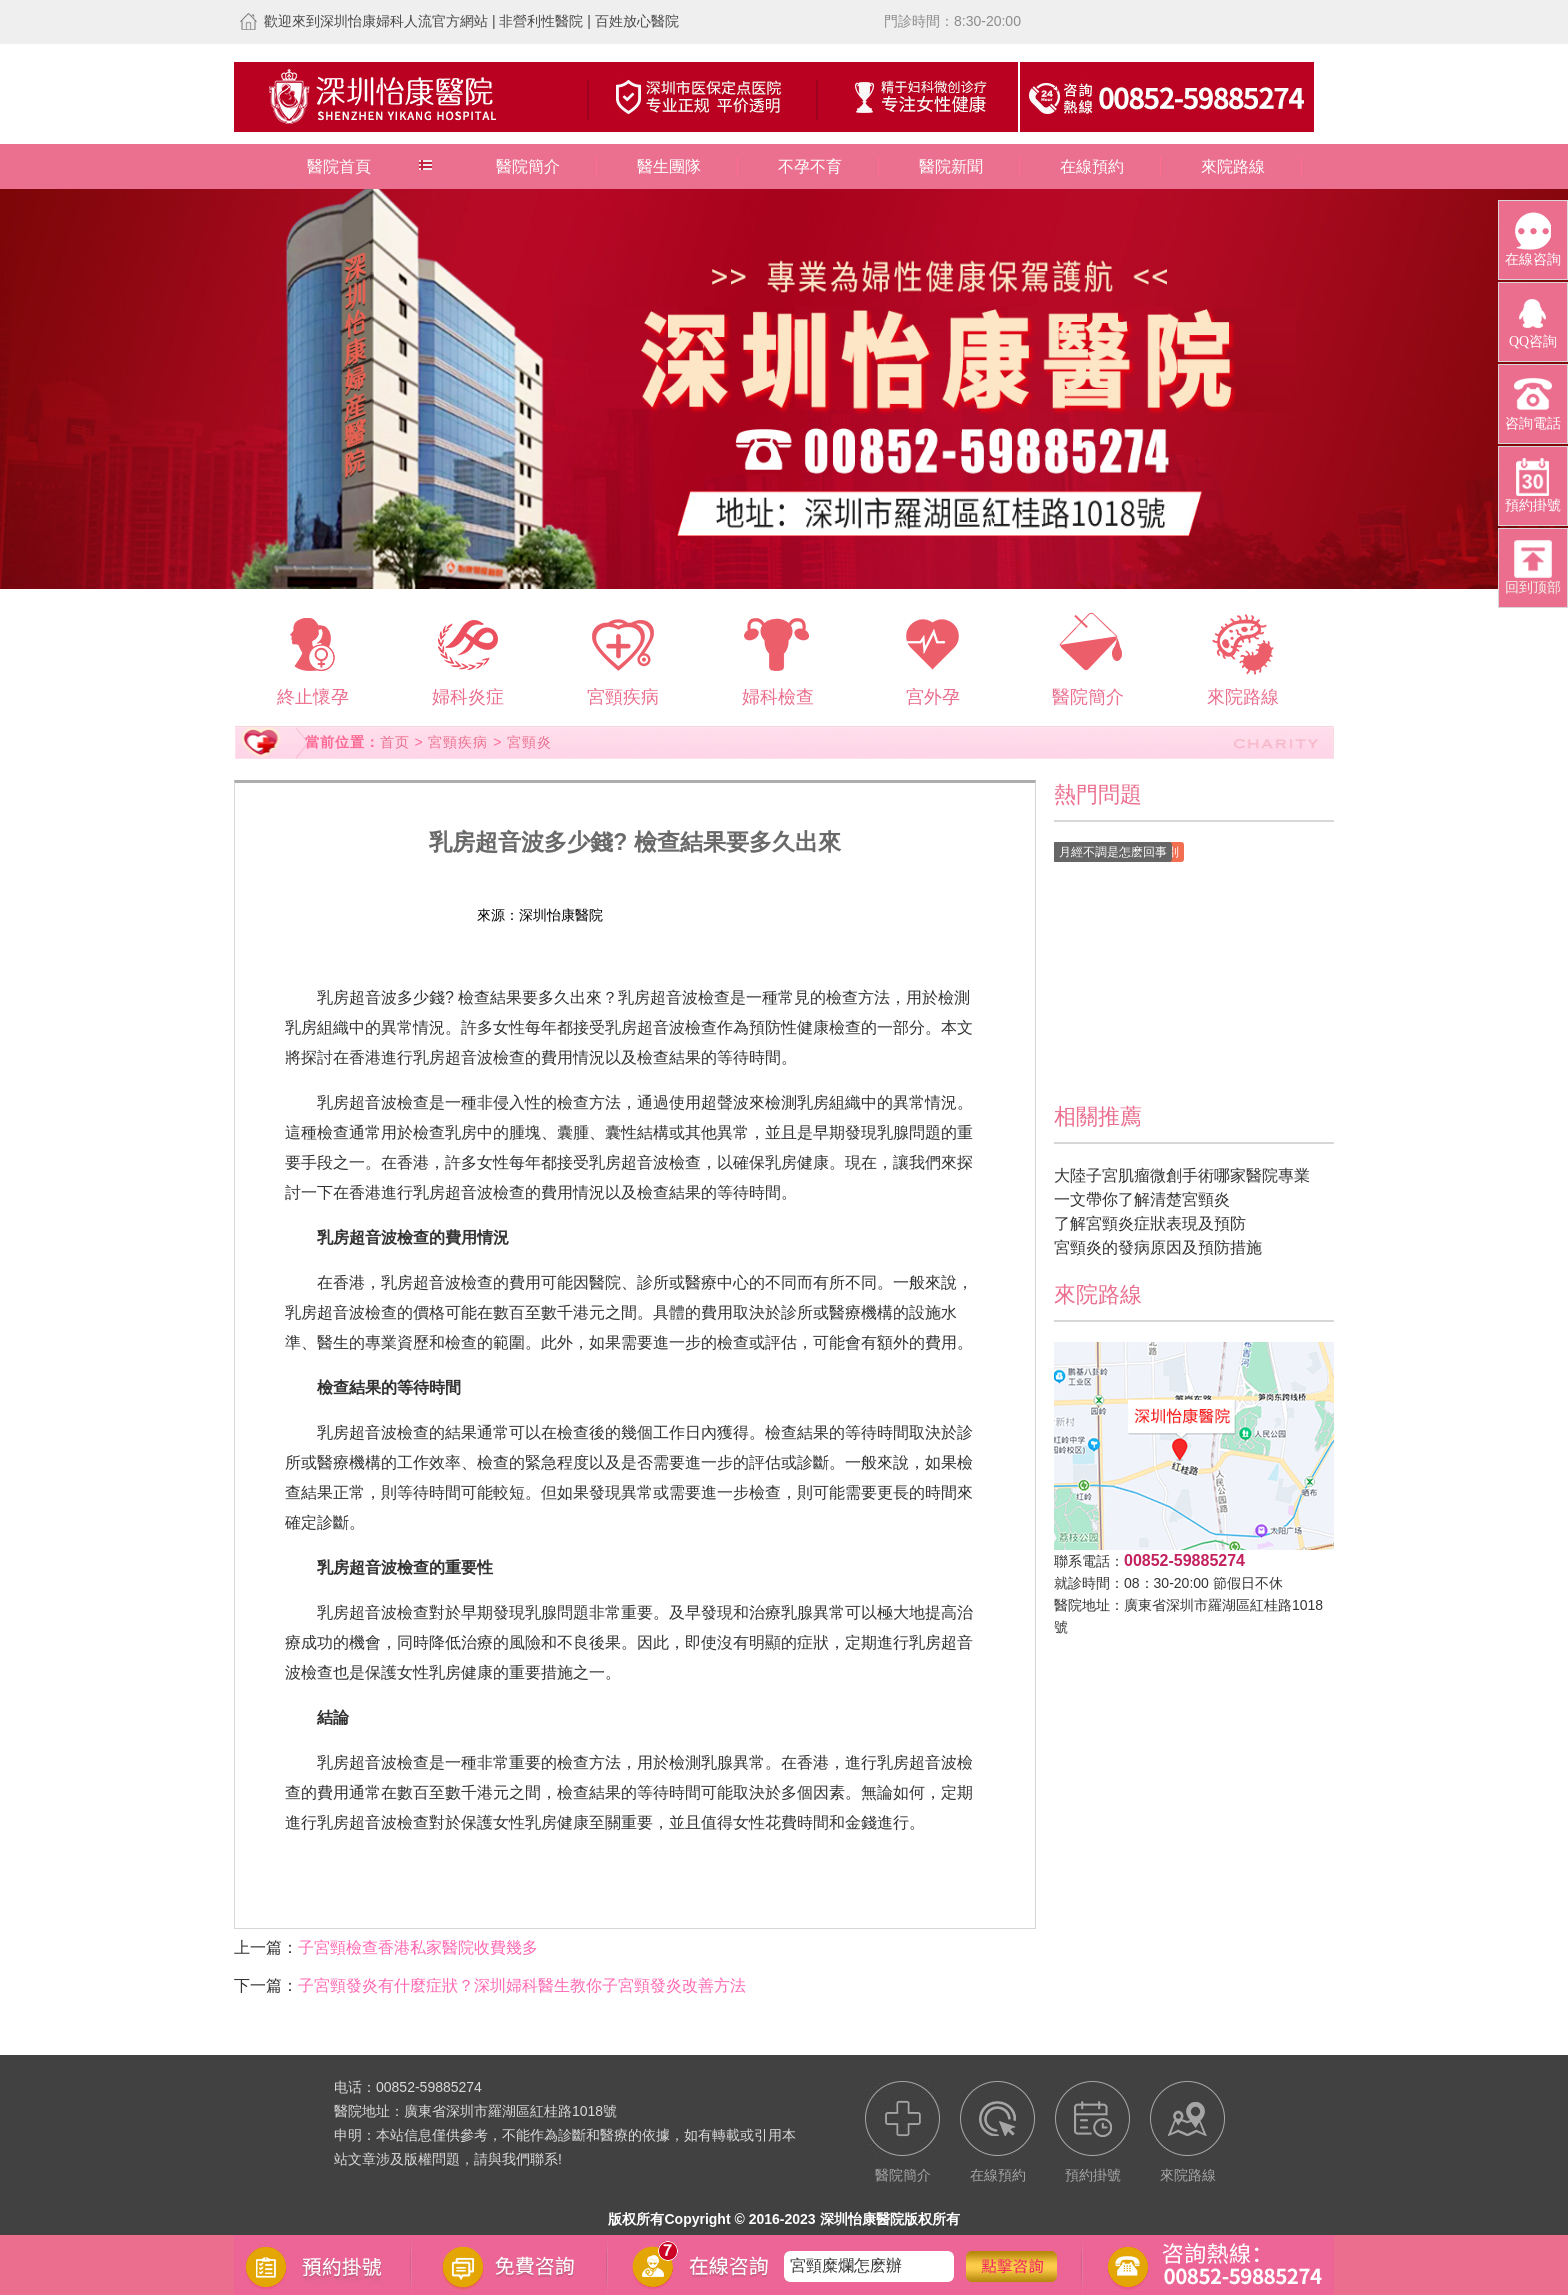  I want to click on 預約掛號, so click(748, 915).